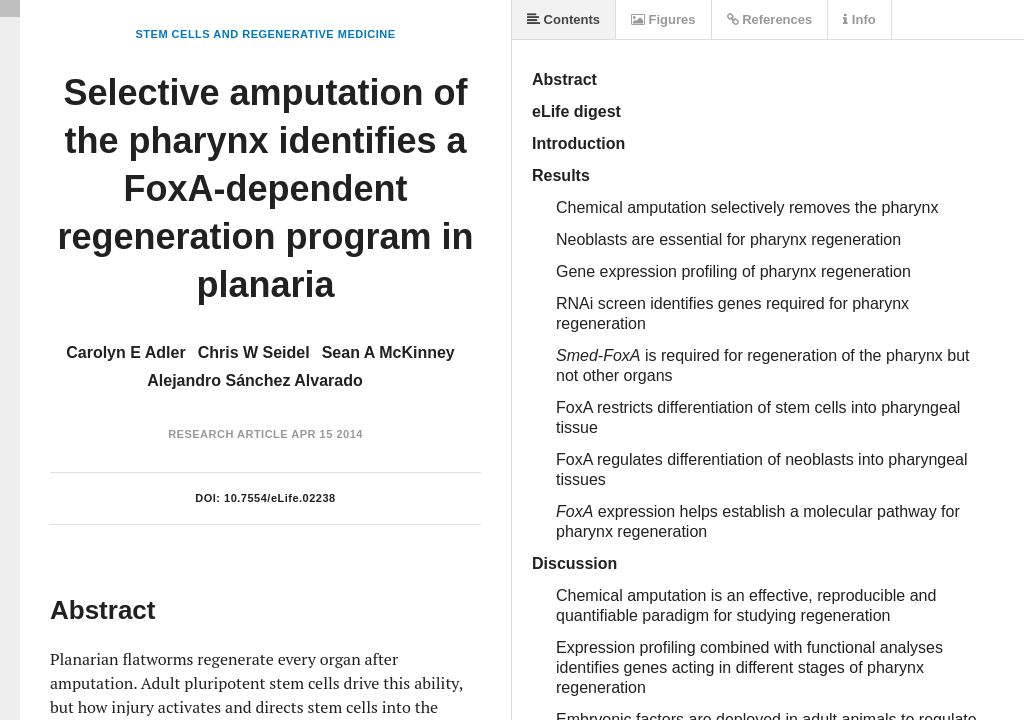 Image resolution: width=1024 pixels, height=720 pixels. I want to click on Info, so click(859, 19).